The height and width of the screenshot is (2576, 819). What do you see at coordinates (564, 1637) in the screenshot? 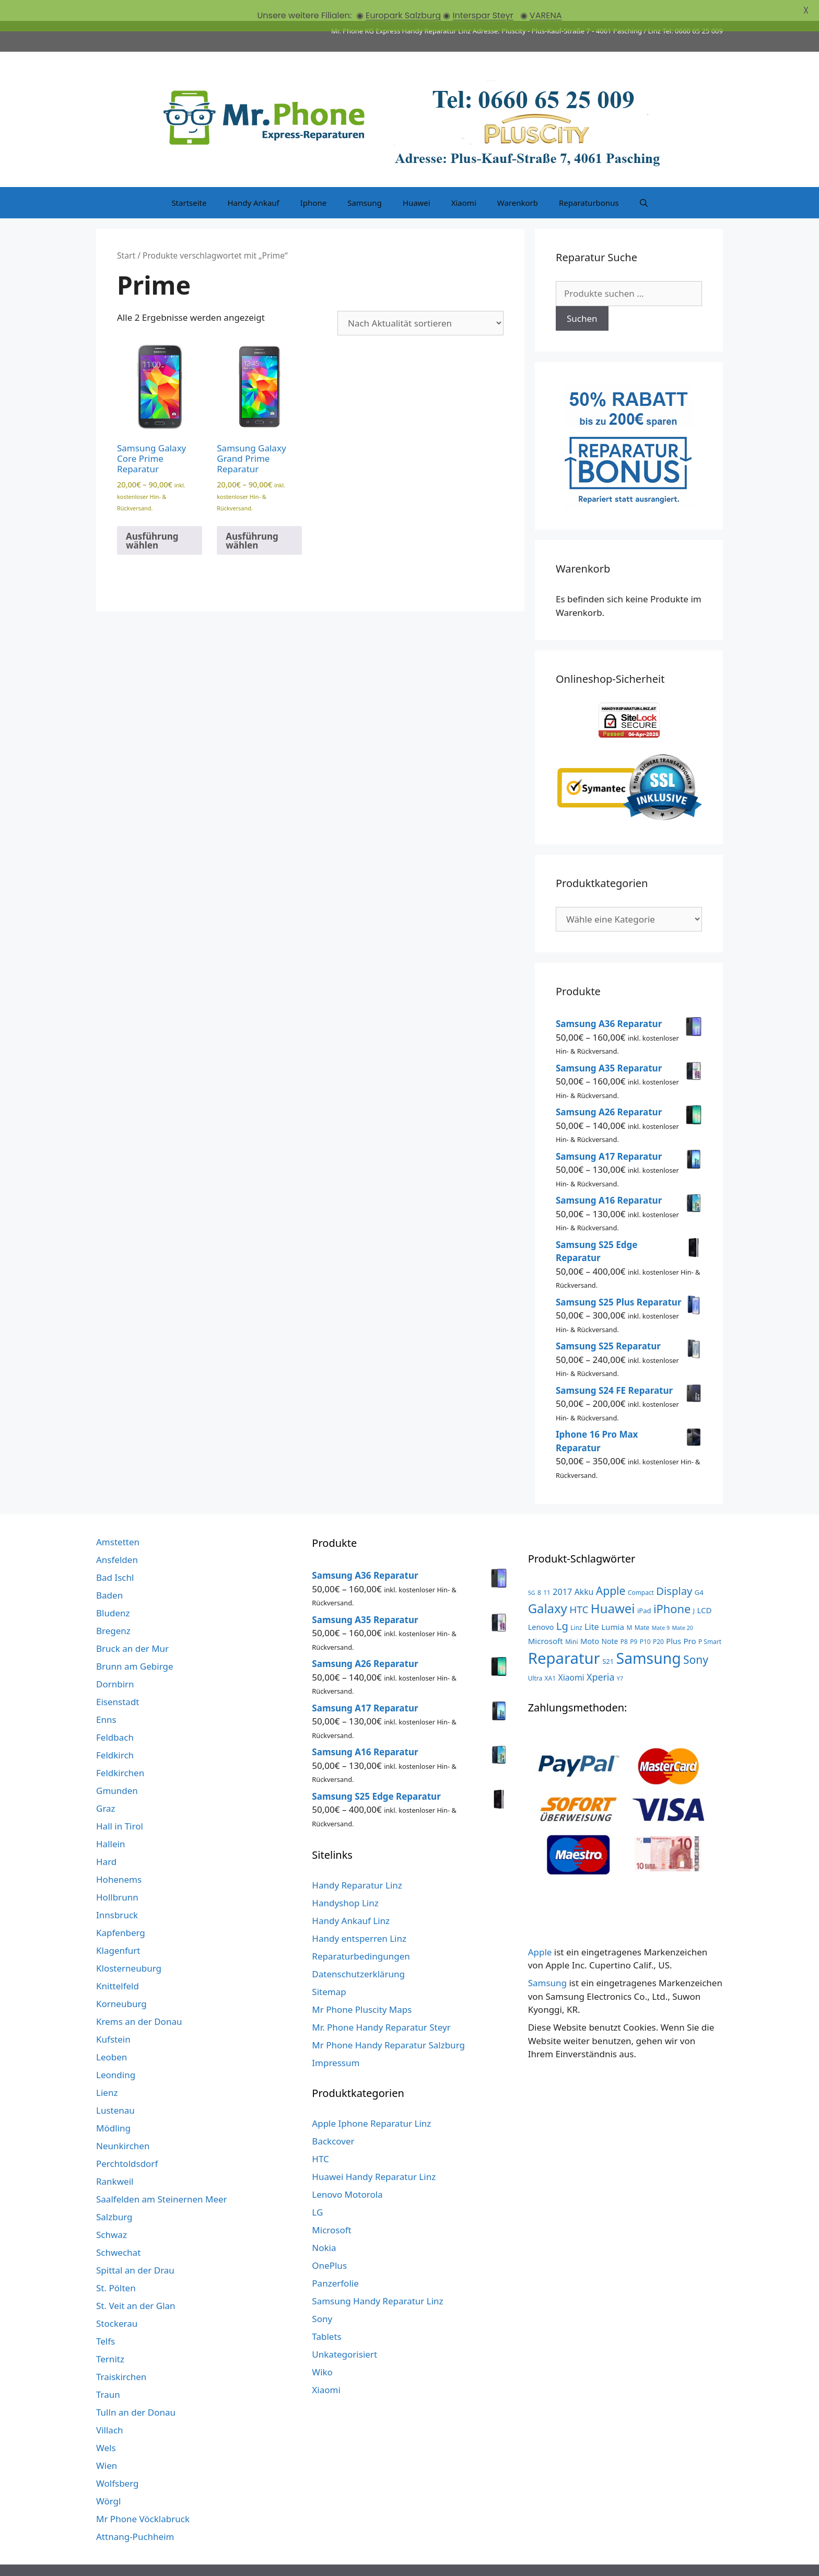
I see `Reparatur [Reparatur (168 Produkte)]` at bounding box center [564, 1637].